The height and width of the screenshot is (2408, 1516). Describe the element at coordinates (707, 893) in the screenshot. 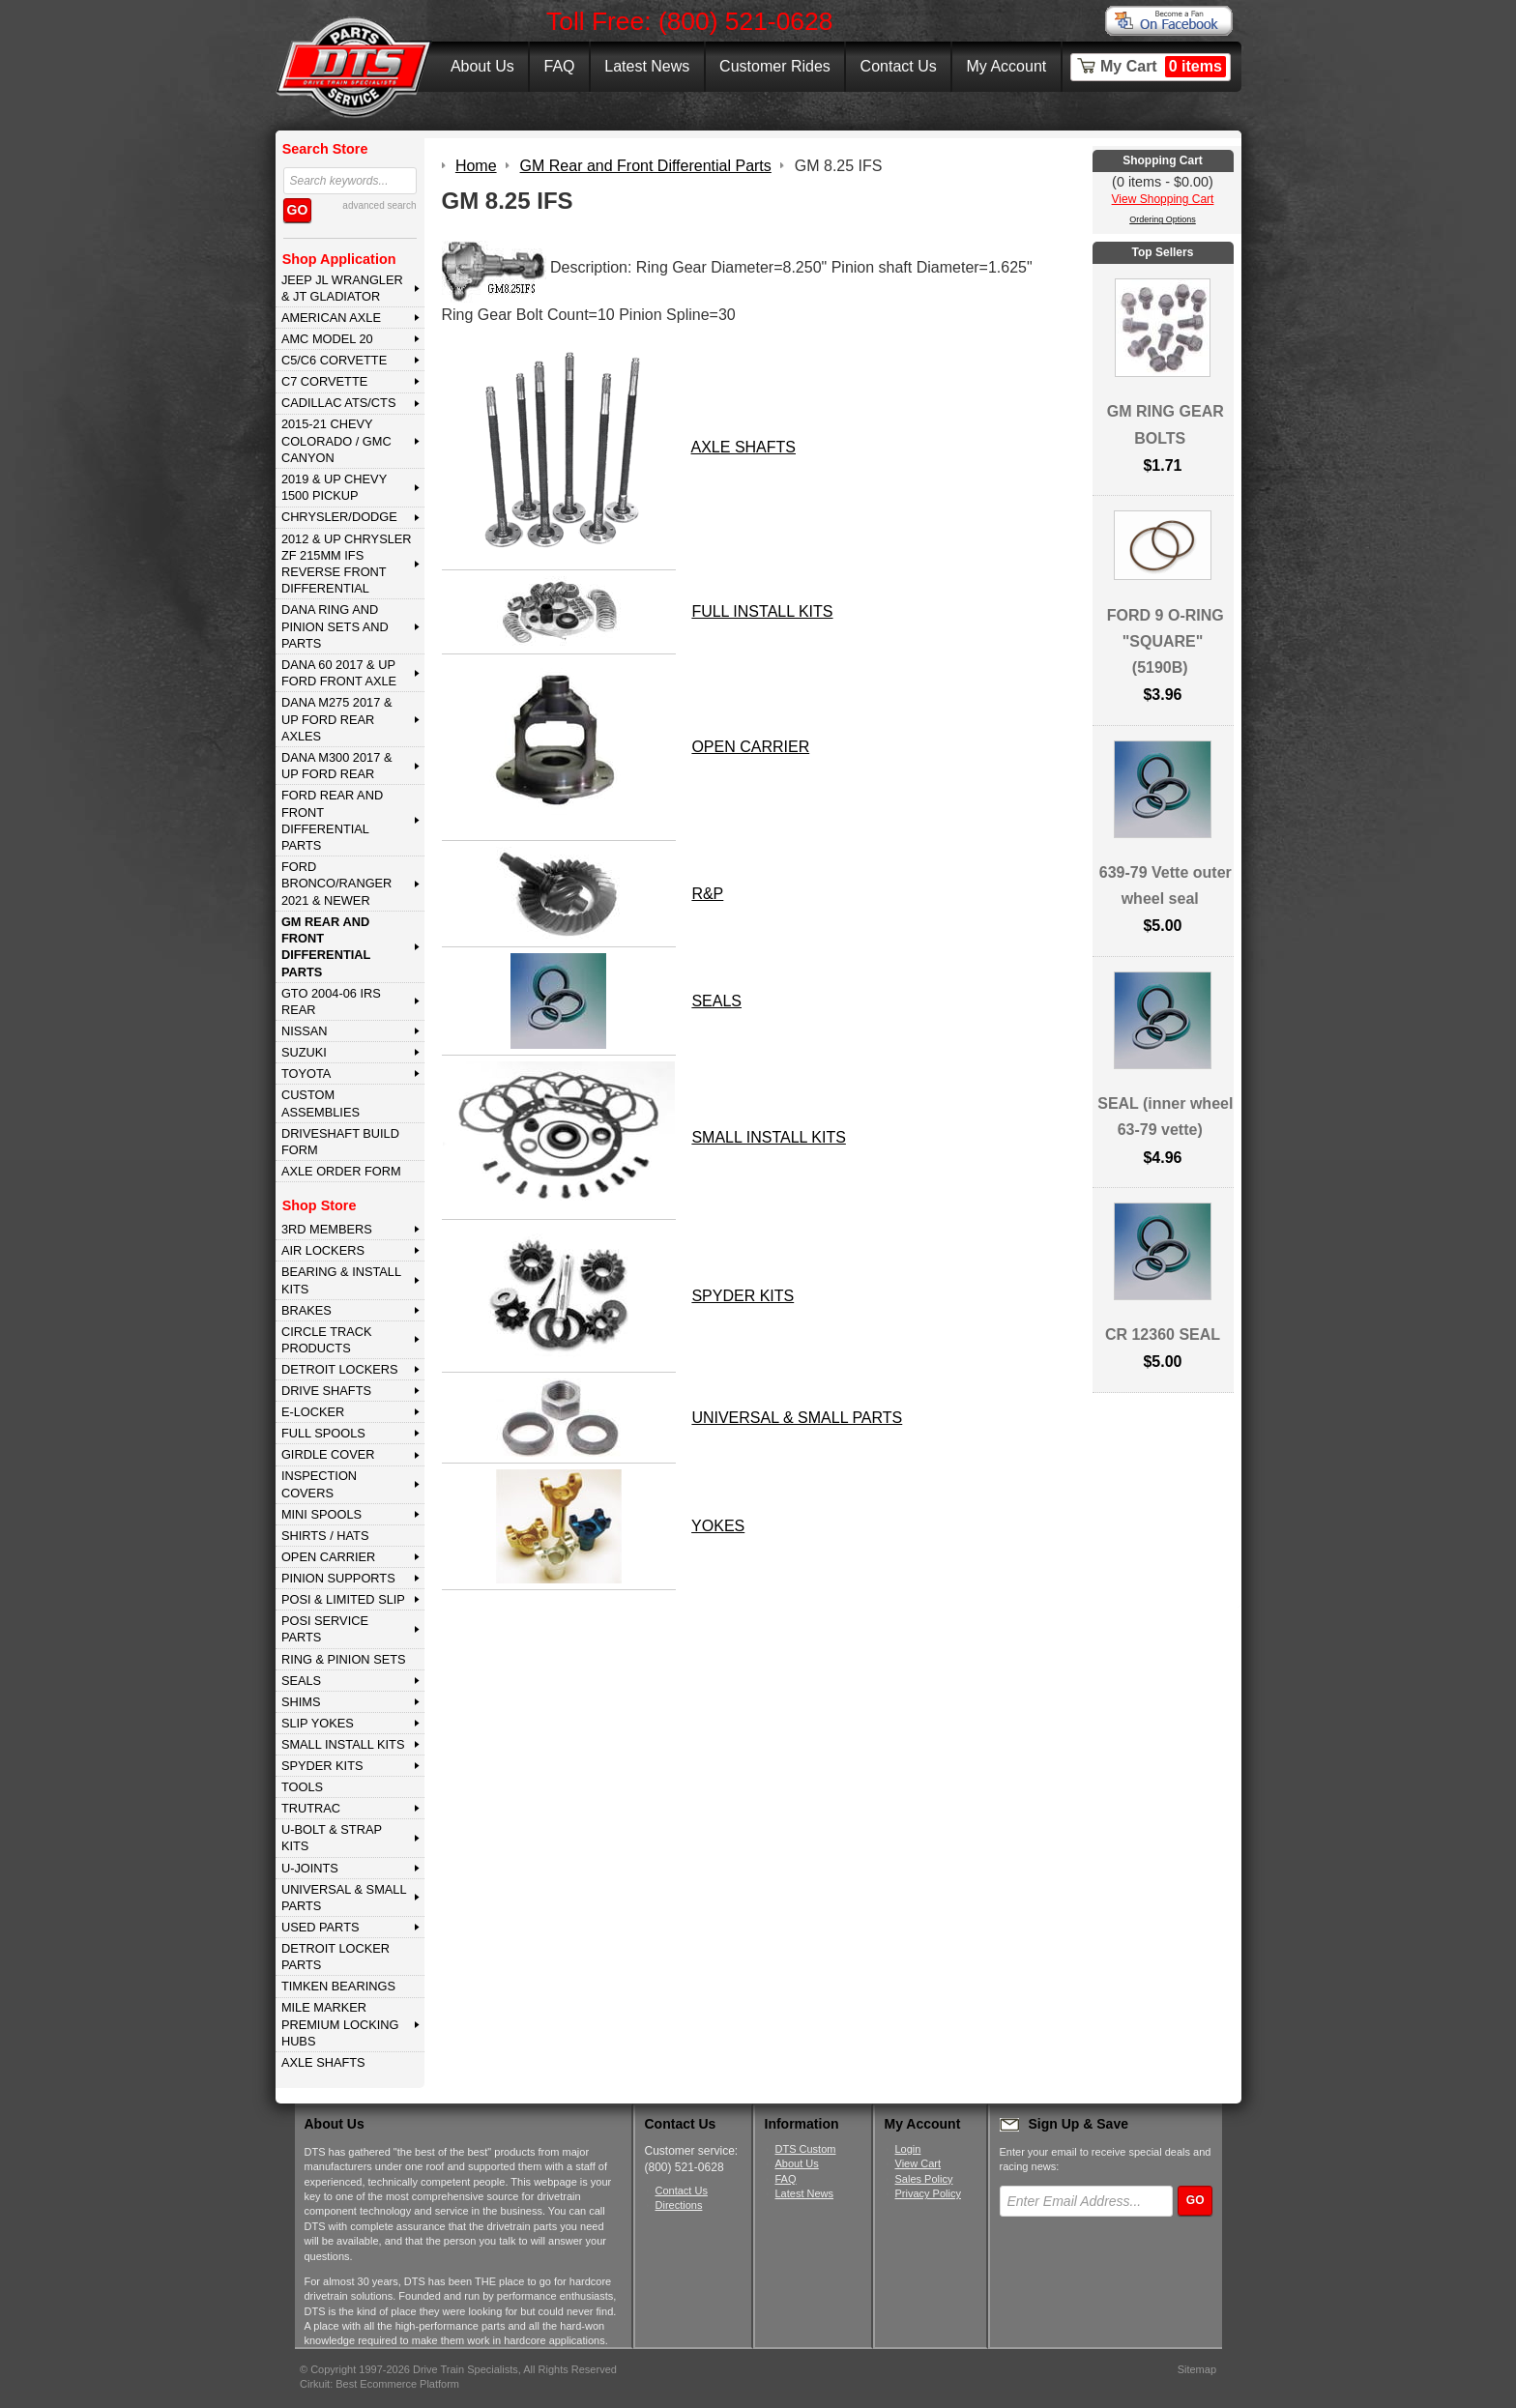

I see `R&P` at that location.